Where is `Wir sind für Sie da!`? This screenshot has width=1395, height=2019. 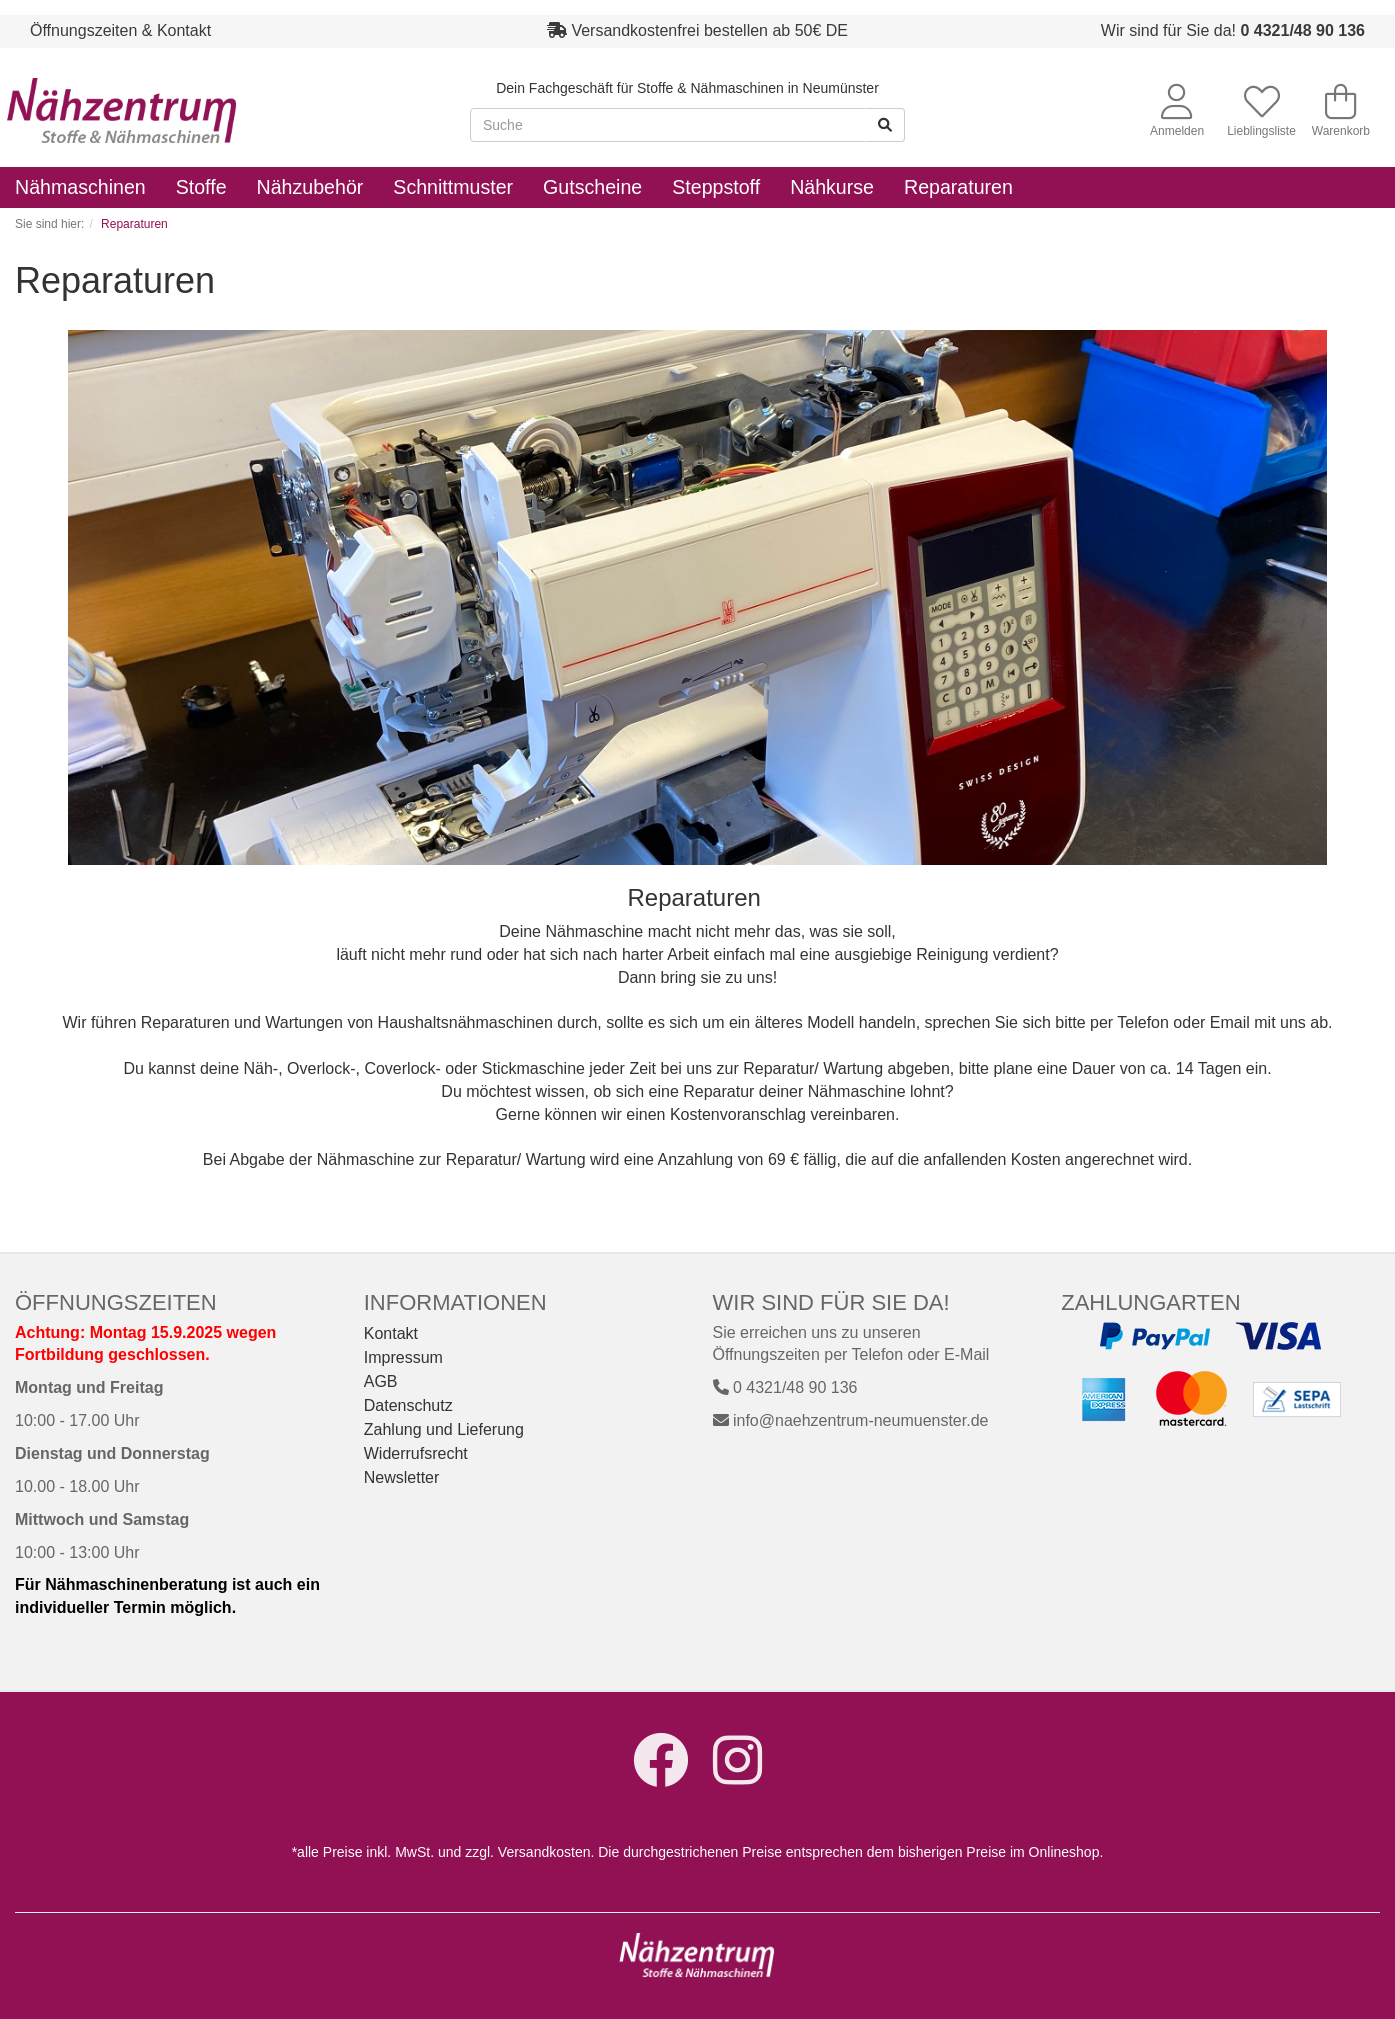 Wir sind für Sie da! is located at coordinates (1233, 30).